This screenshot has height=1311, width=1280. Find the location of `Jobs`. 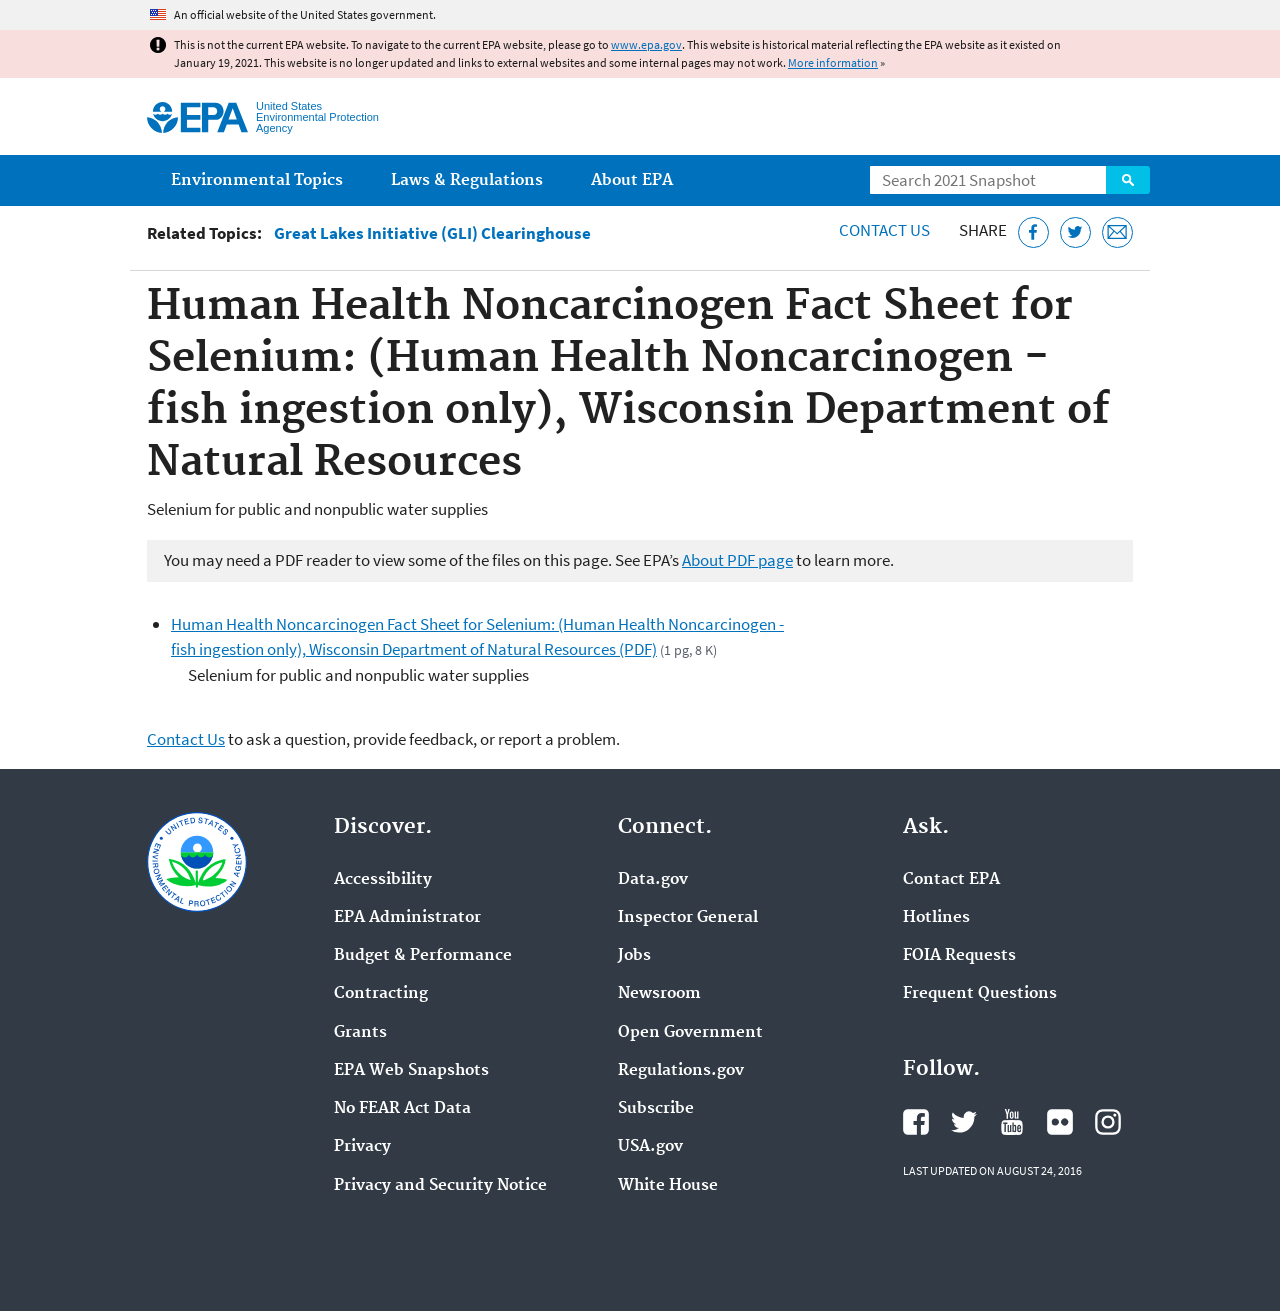

Jobs is located at coordinates (634, 956).